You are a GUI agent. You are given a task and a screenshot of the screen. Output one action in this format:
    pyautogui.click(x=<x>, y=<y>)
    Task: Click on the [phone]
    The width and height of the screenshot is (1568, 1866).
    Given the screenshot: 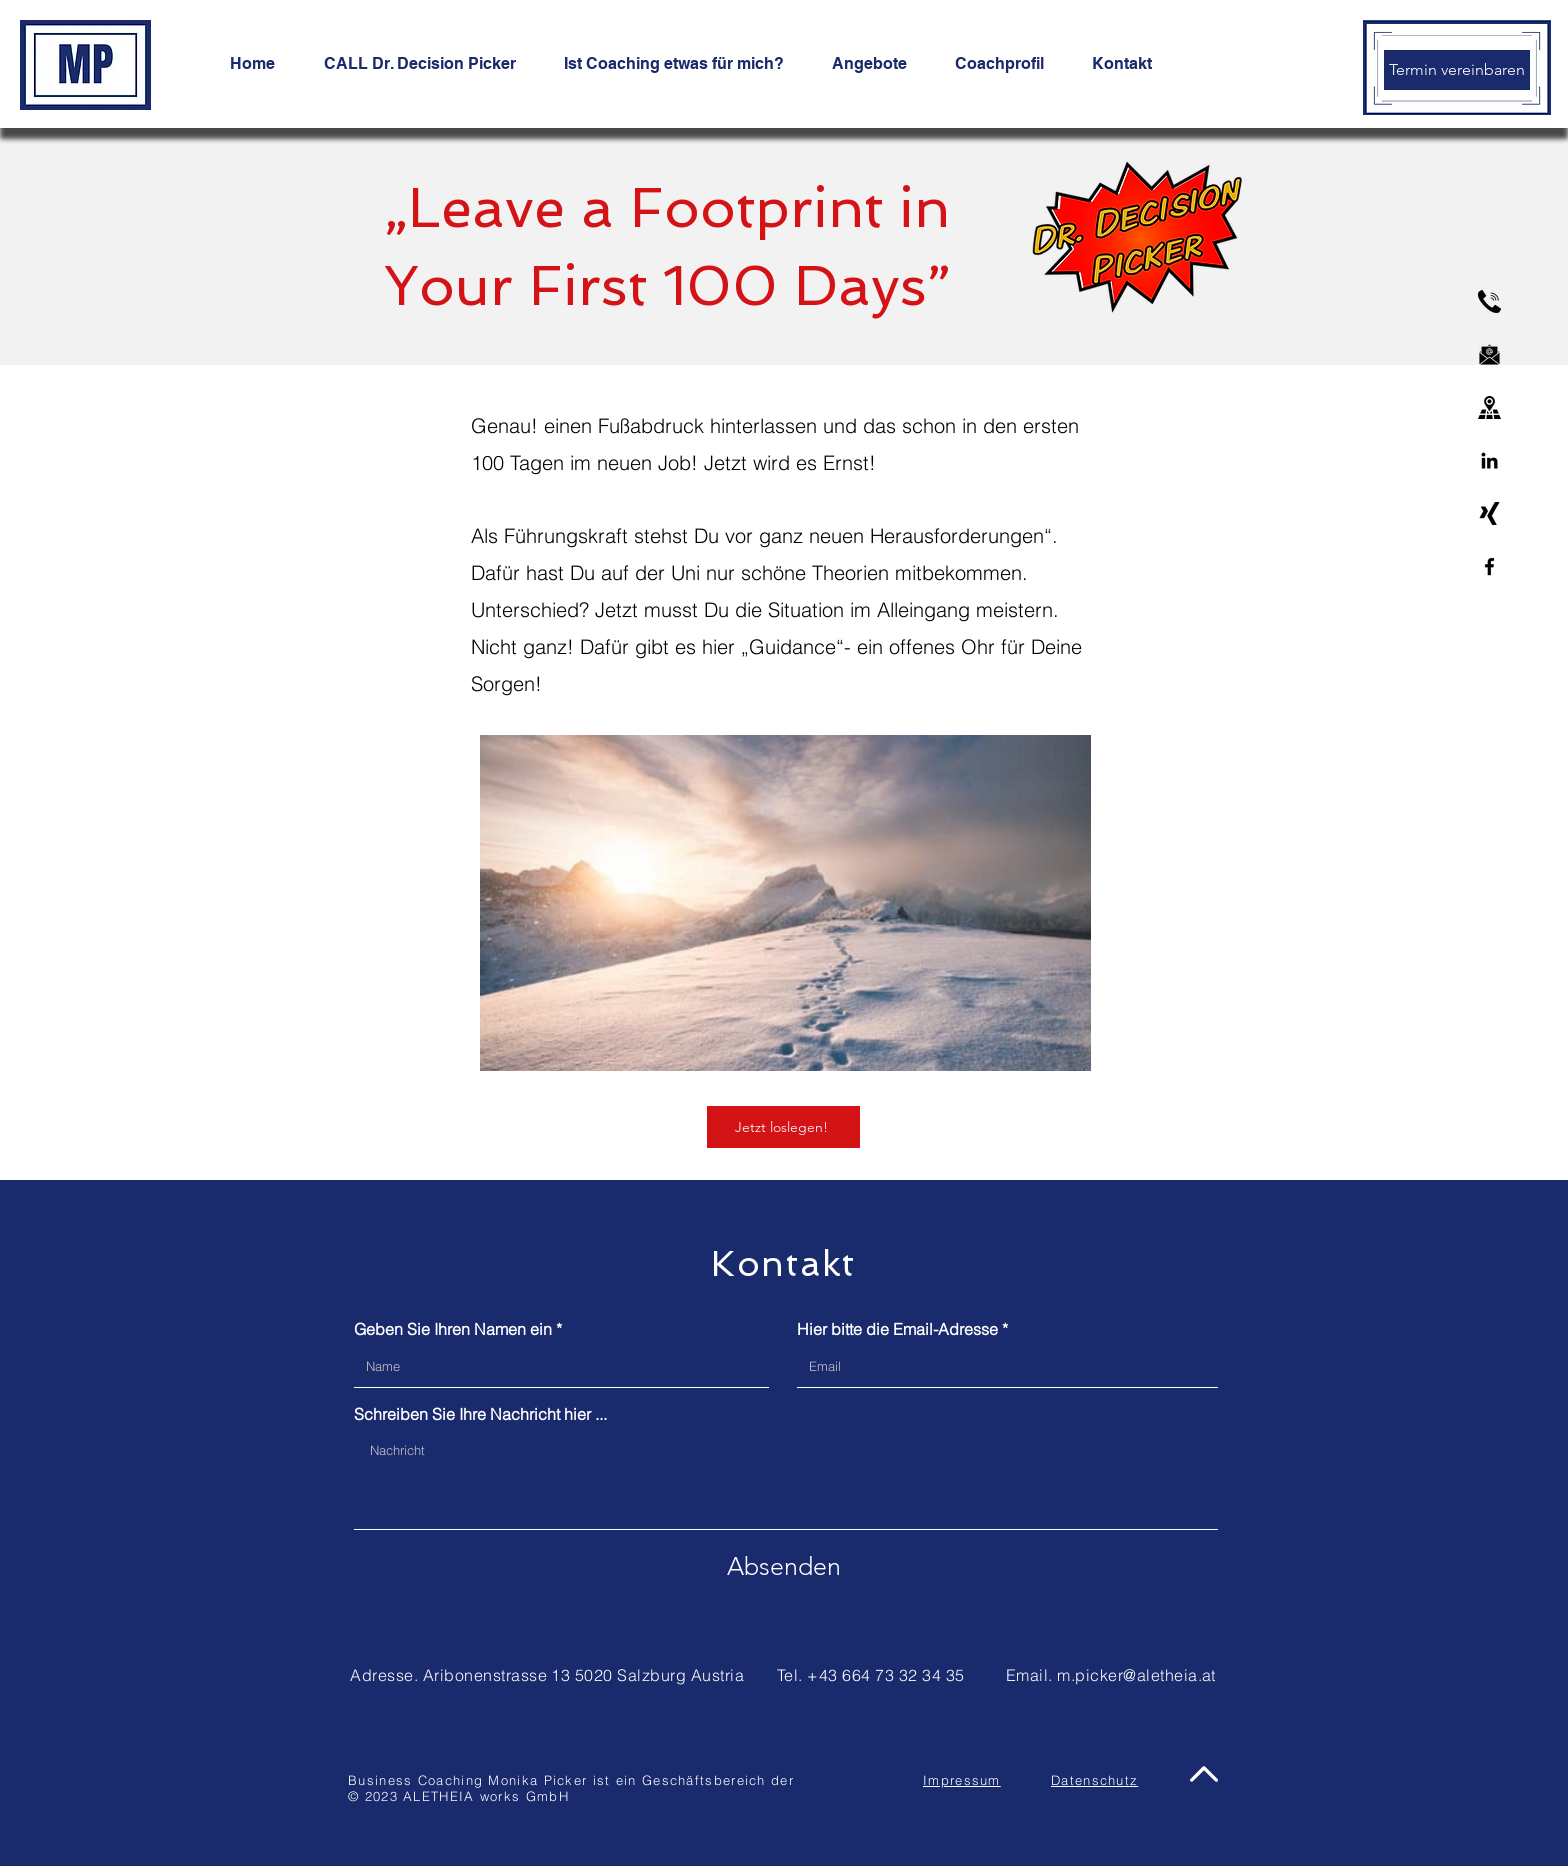 What is the action you would take?
    pyautogui.click(x=1489, y=301)
    